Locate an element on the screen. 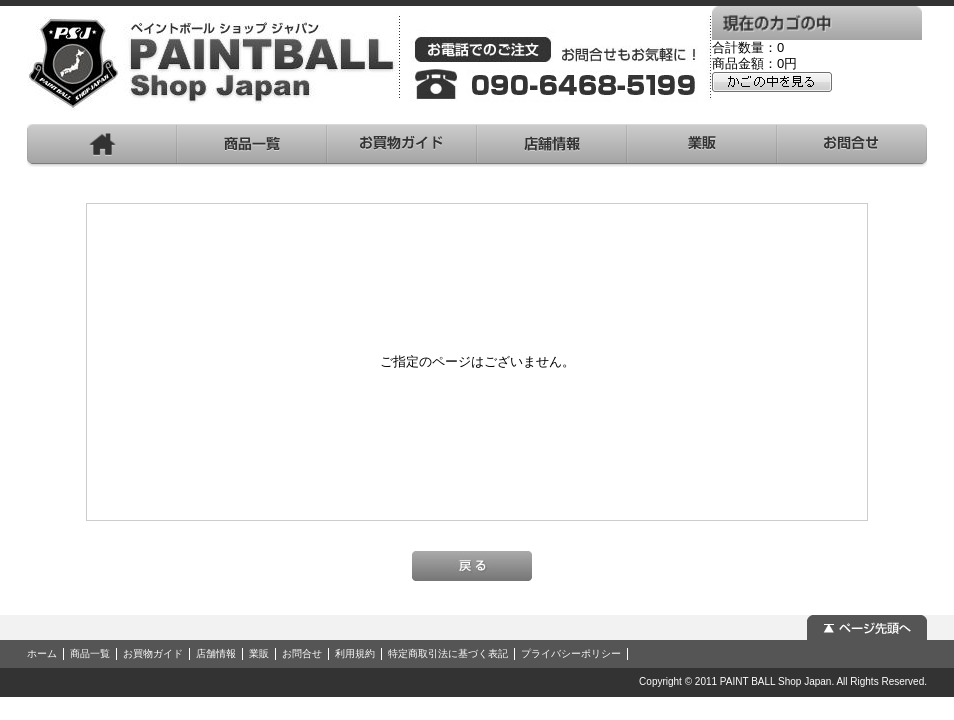  業販 is located at coordinates (259, 653).